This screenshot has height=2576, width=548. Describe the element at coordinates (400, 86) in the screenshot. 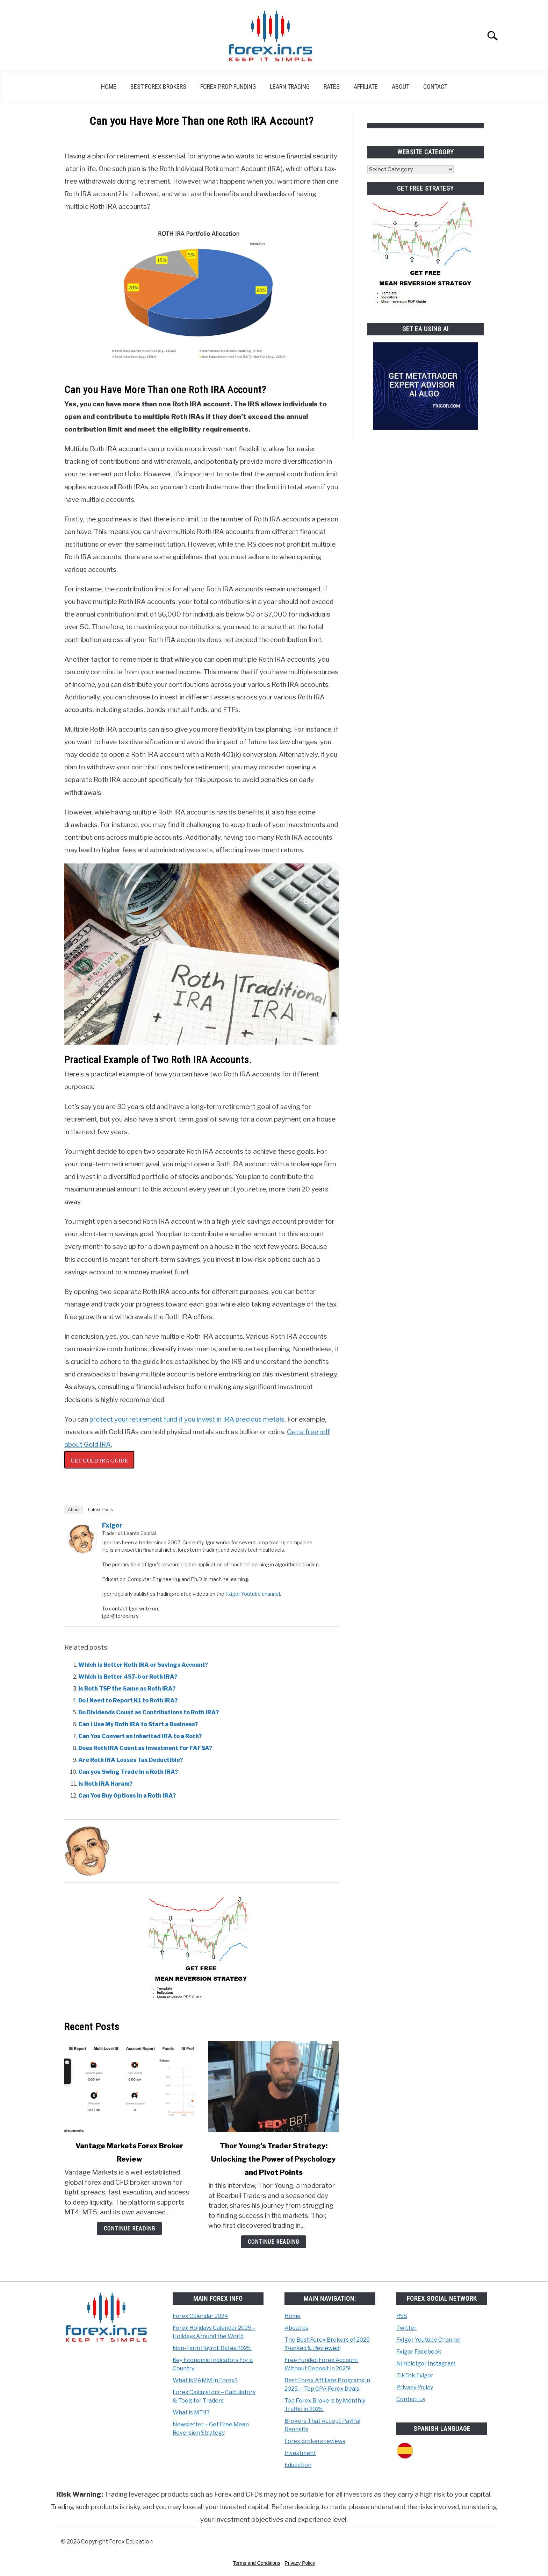

I see `About` at that location.